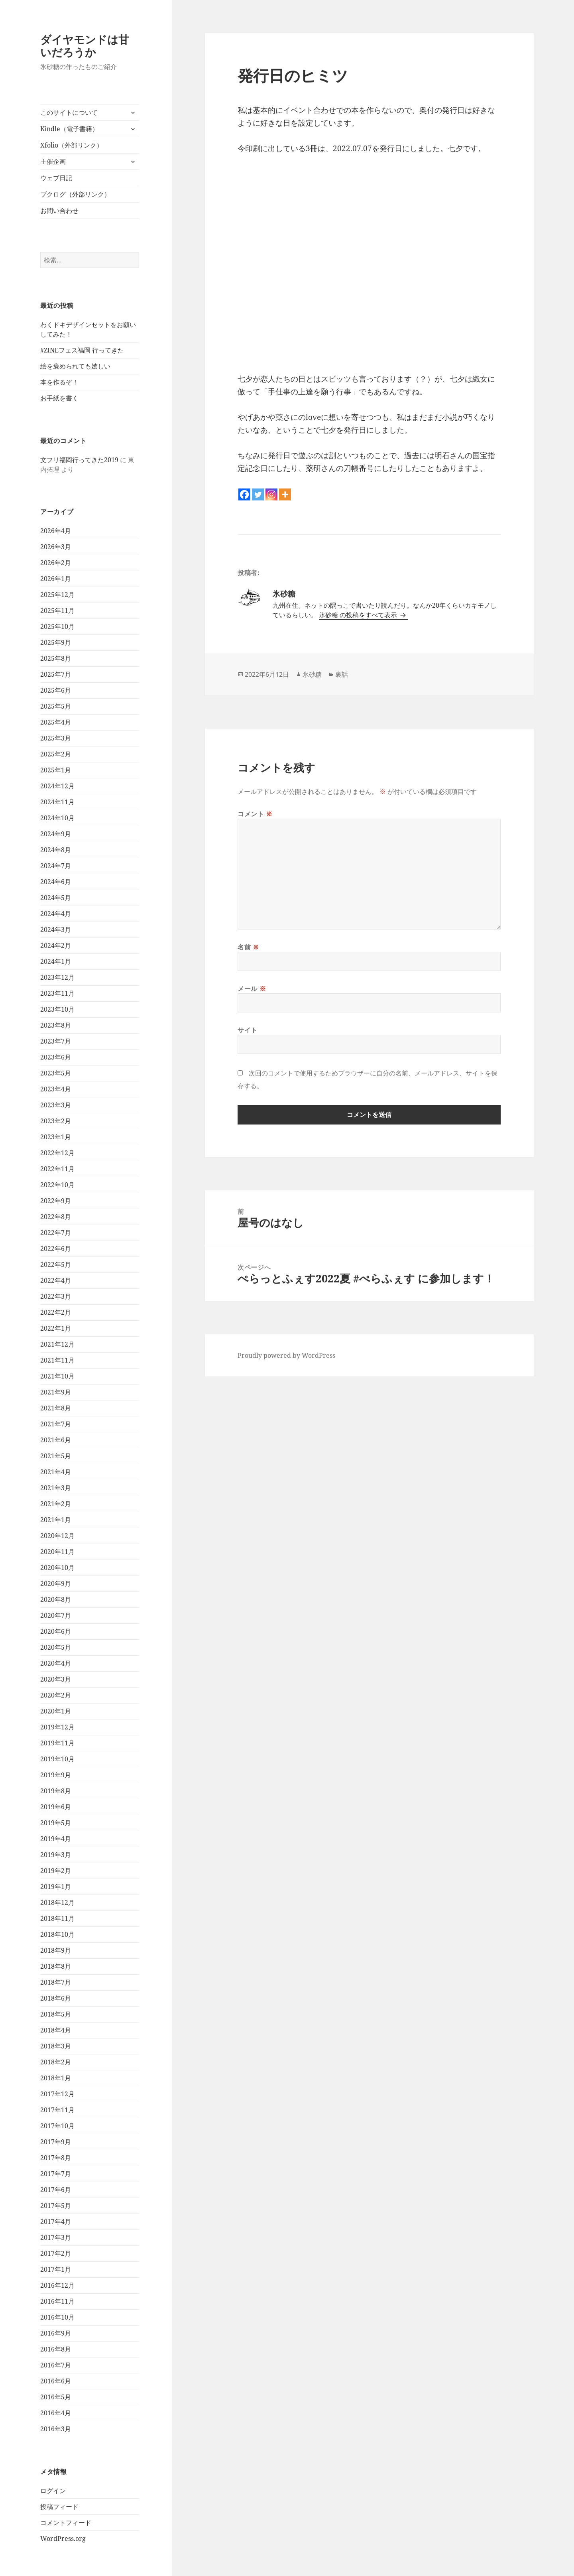 The height and width of the screenshot is (2576, 574). What do you see at coordinates (69, 112) in the screenshot?
I see `このサイトについて` at bounding box center [69, 112].